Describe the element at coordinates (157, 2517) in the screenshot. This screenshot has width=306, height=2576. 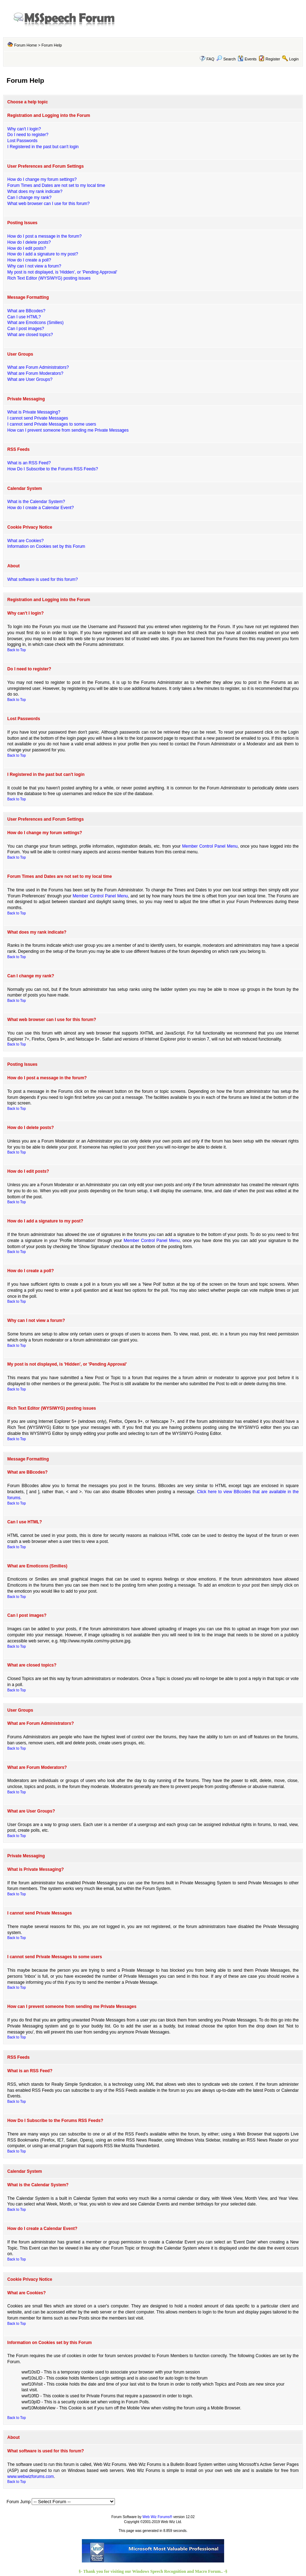
I see `Web Wiz Forums®` at that location.